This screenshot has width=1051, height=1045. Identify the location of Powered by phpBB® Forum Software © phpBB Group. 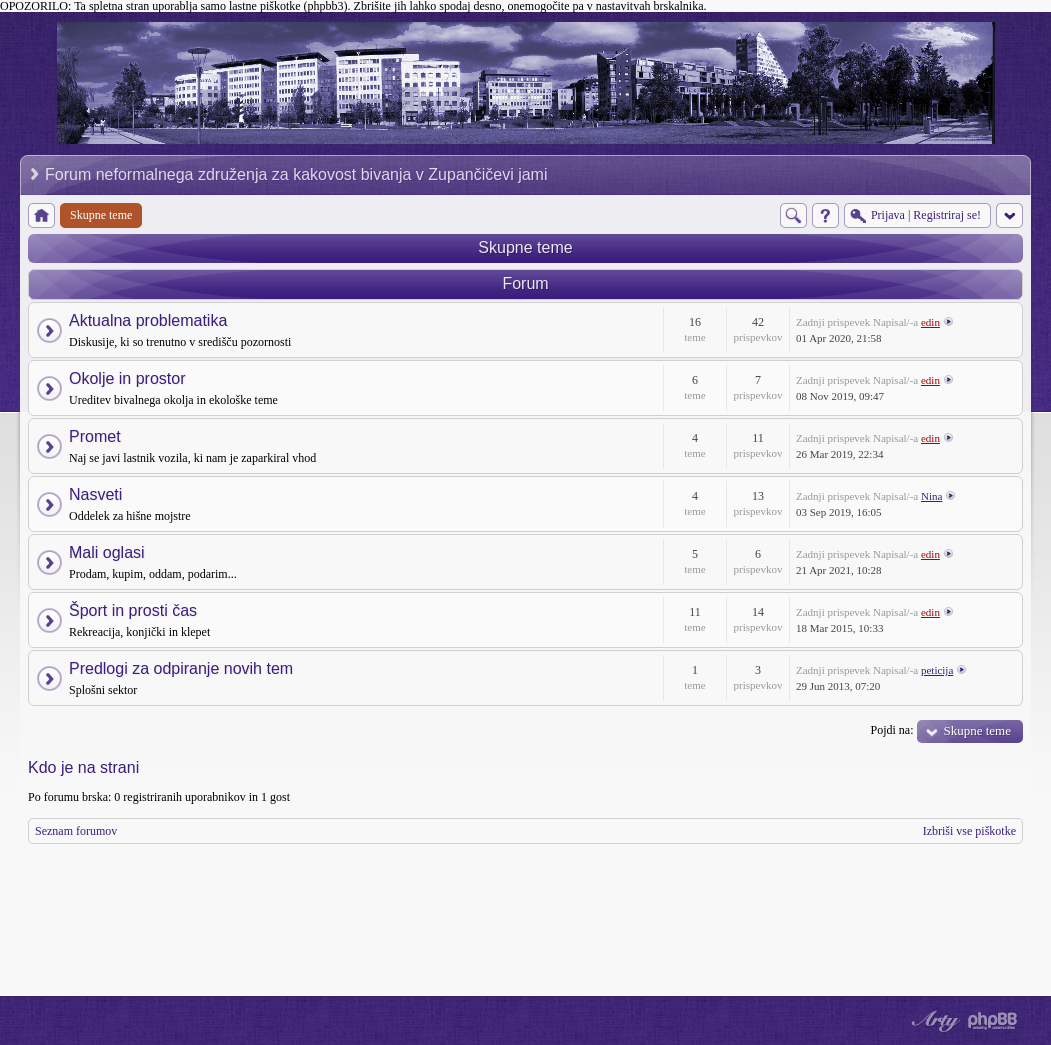
(993, 1021).